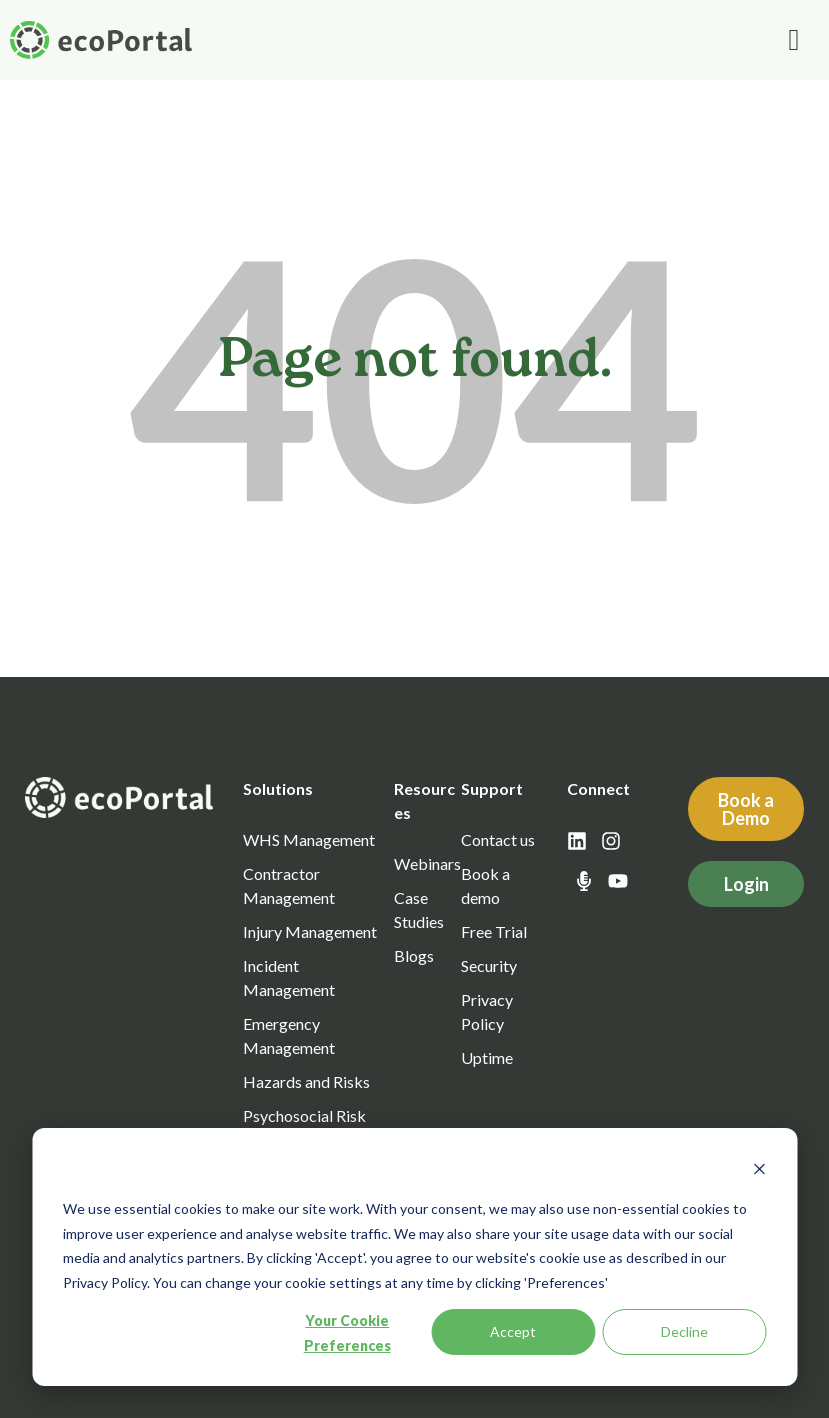  I want to click on Case Studies [menuitem], so click(419, 909).